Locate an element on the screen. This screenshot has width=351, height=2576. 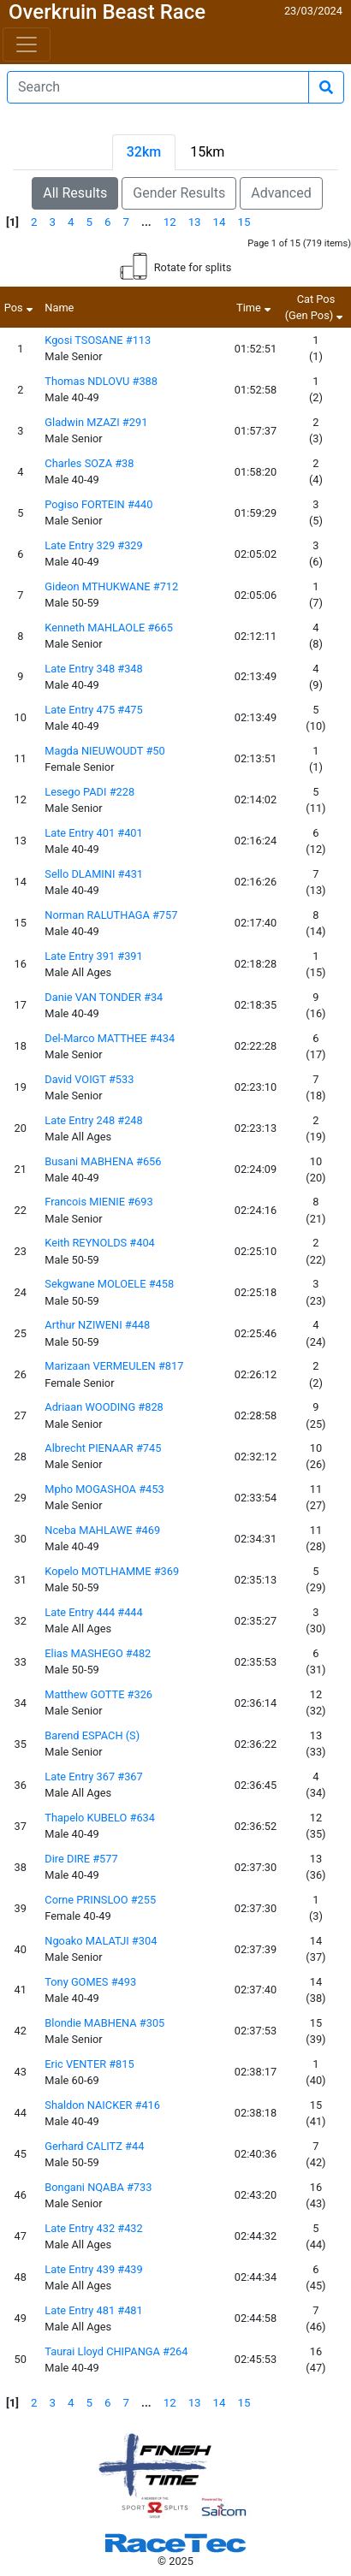
Late Entry 444 #444 is located at coordinates (93, 1612).